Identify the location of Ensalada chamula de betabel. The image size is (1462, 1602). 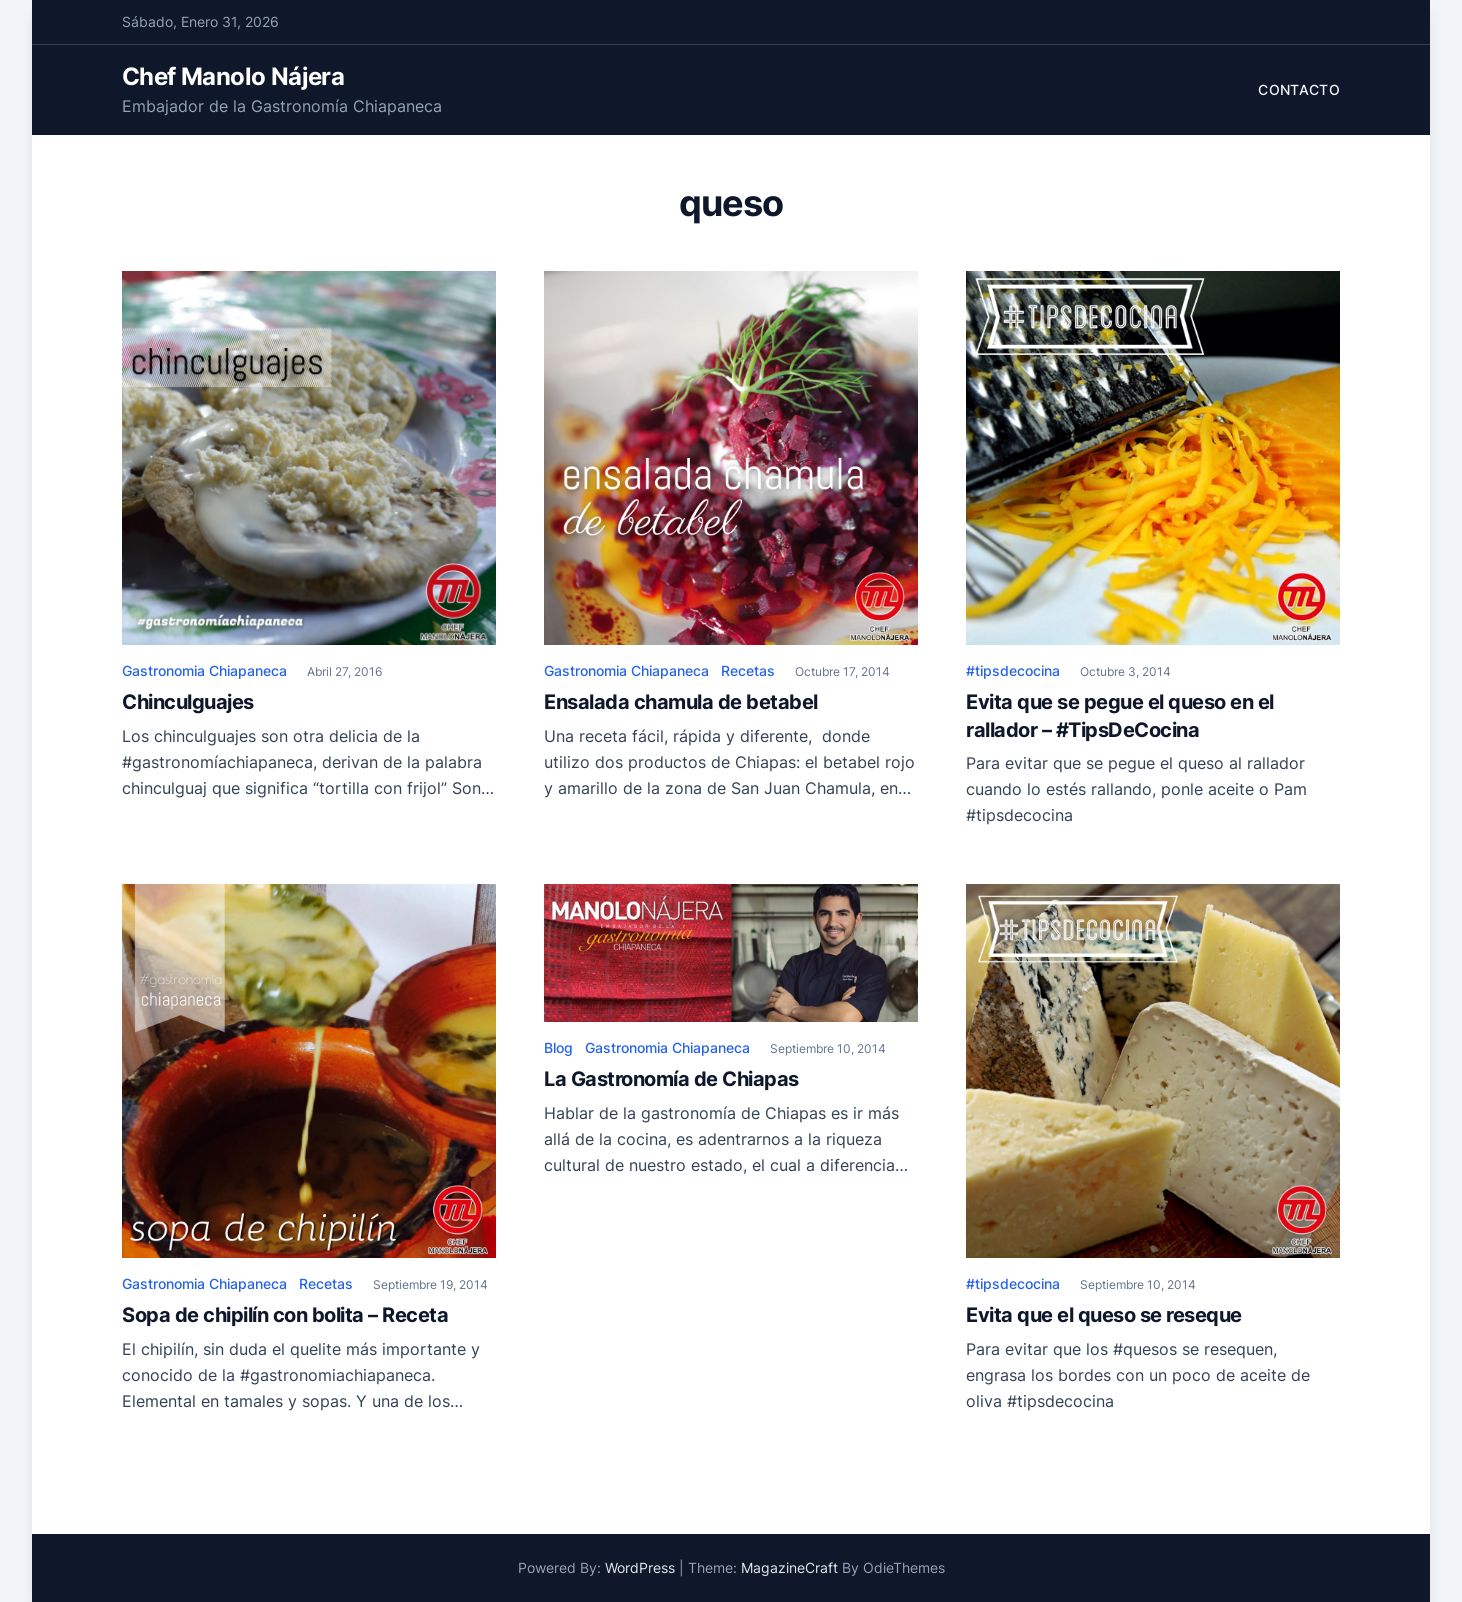
(681, 702).